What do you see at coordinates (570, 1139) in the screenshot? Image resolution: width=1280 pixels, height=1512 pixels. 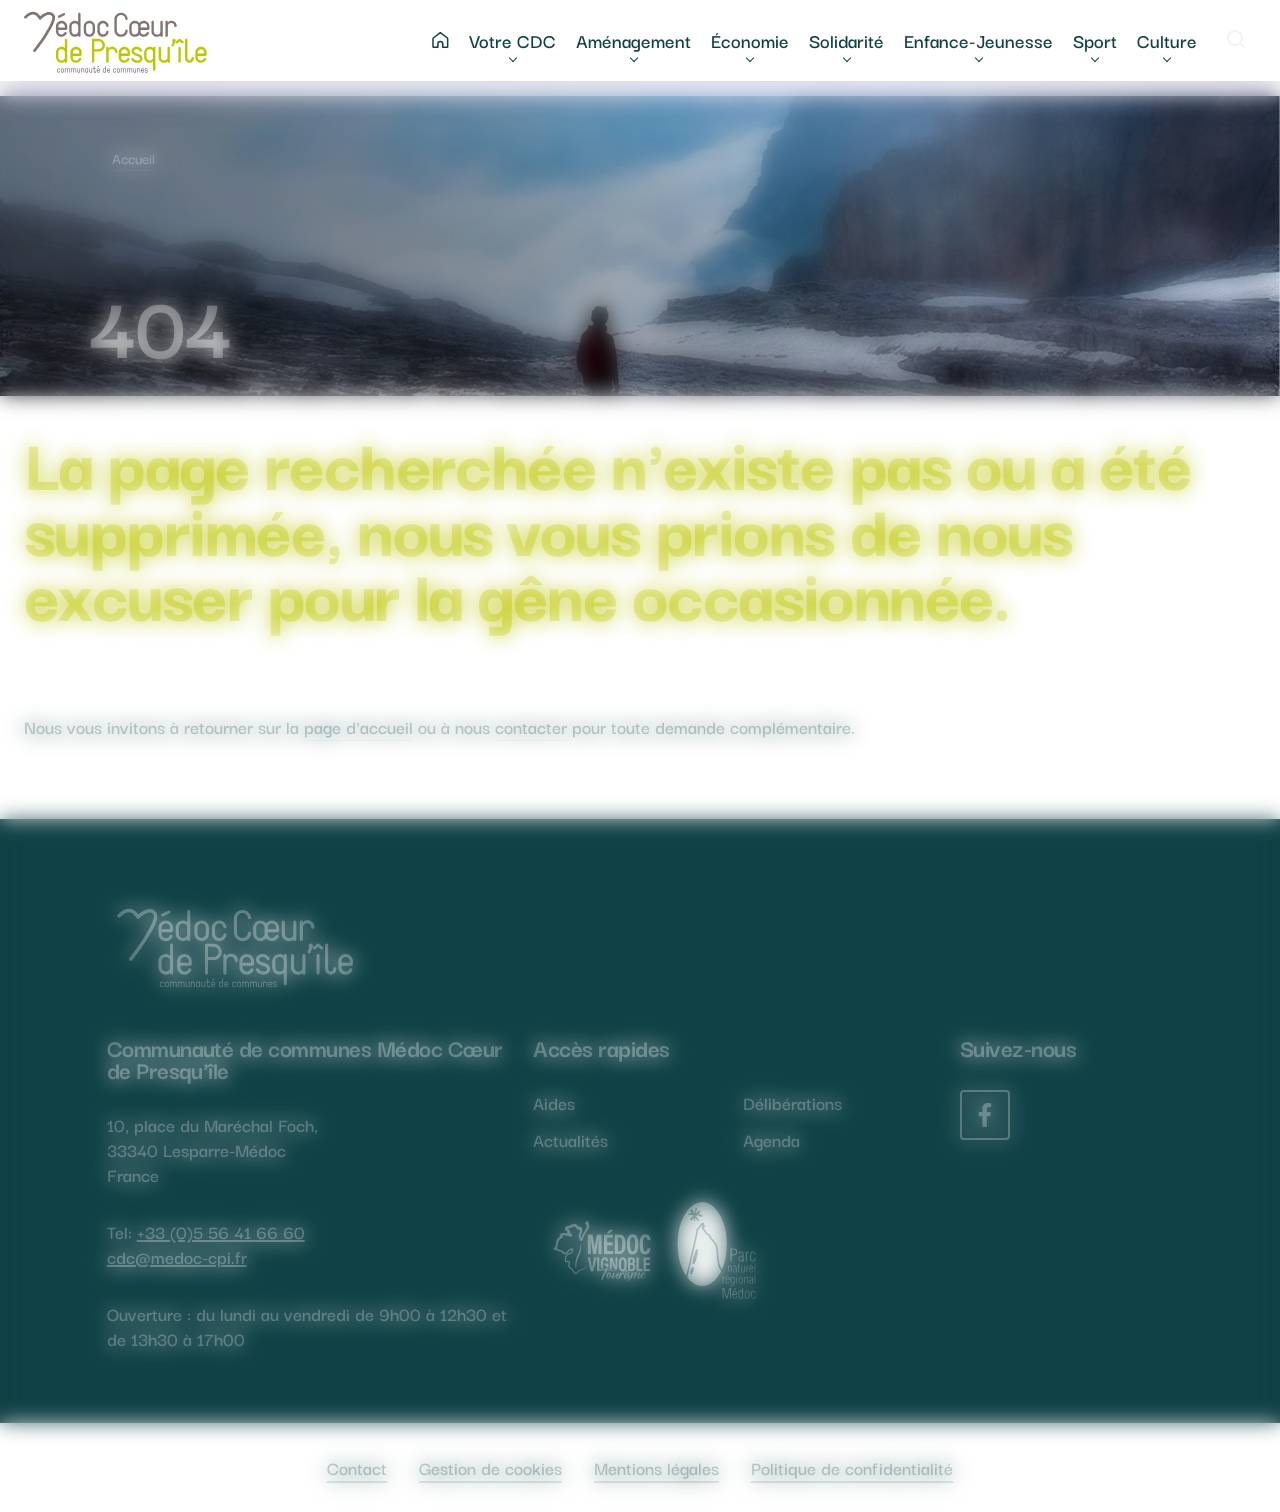 I see `Actualités` at bounding box center [570, 1139].